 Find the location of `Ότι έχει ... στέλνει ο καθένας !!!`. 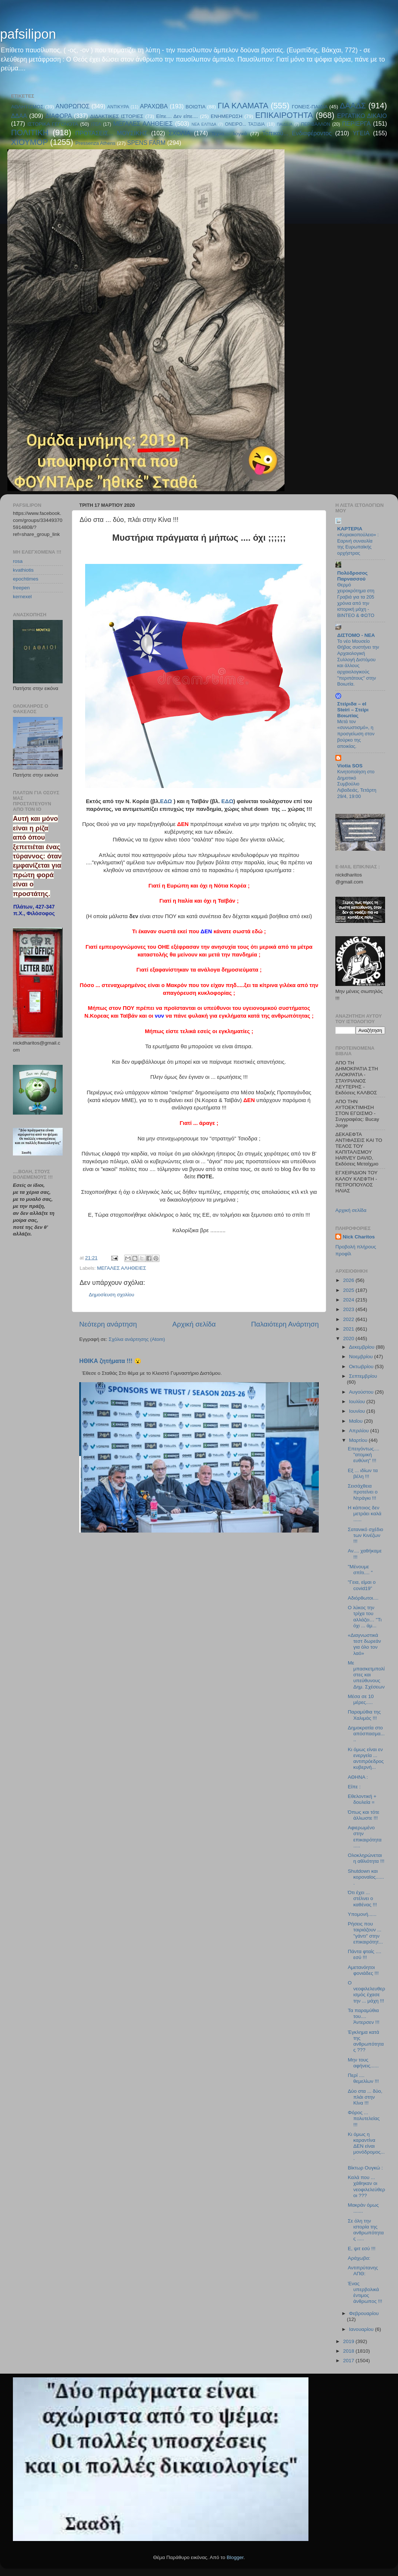

Ότι έχει ... στέλνει ο καθένας !!! is located at coordinates (362, 1898).